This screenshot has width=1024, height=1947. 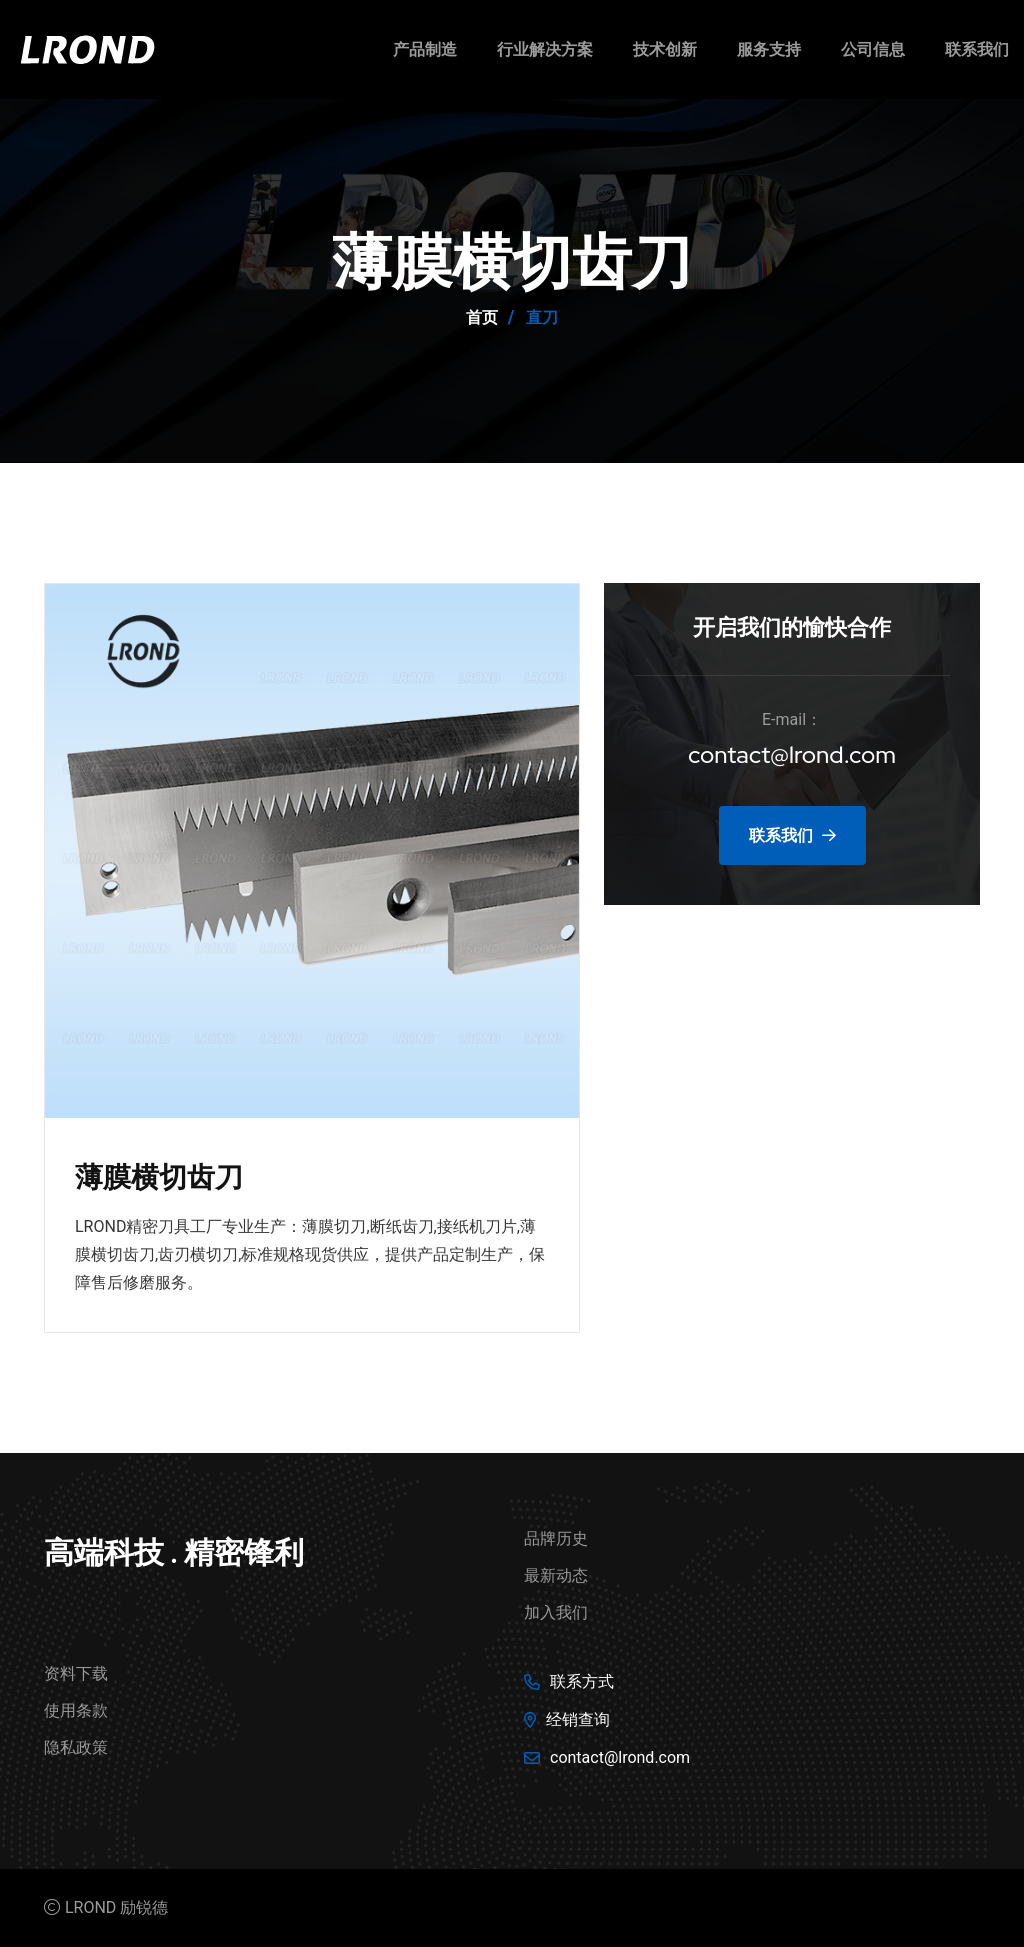 I want to click on contact@lrond.com, so click(x=792, y=754).